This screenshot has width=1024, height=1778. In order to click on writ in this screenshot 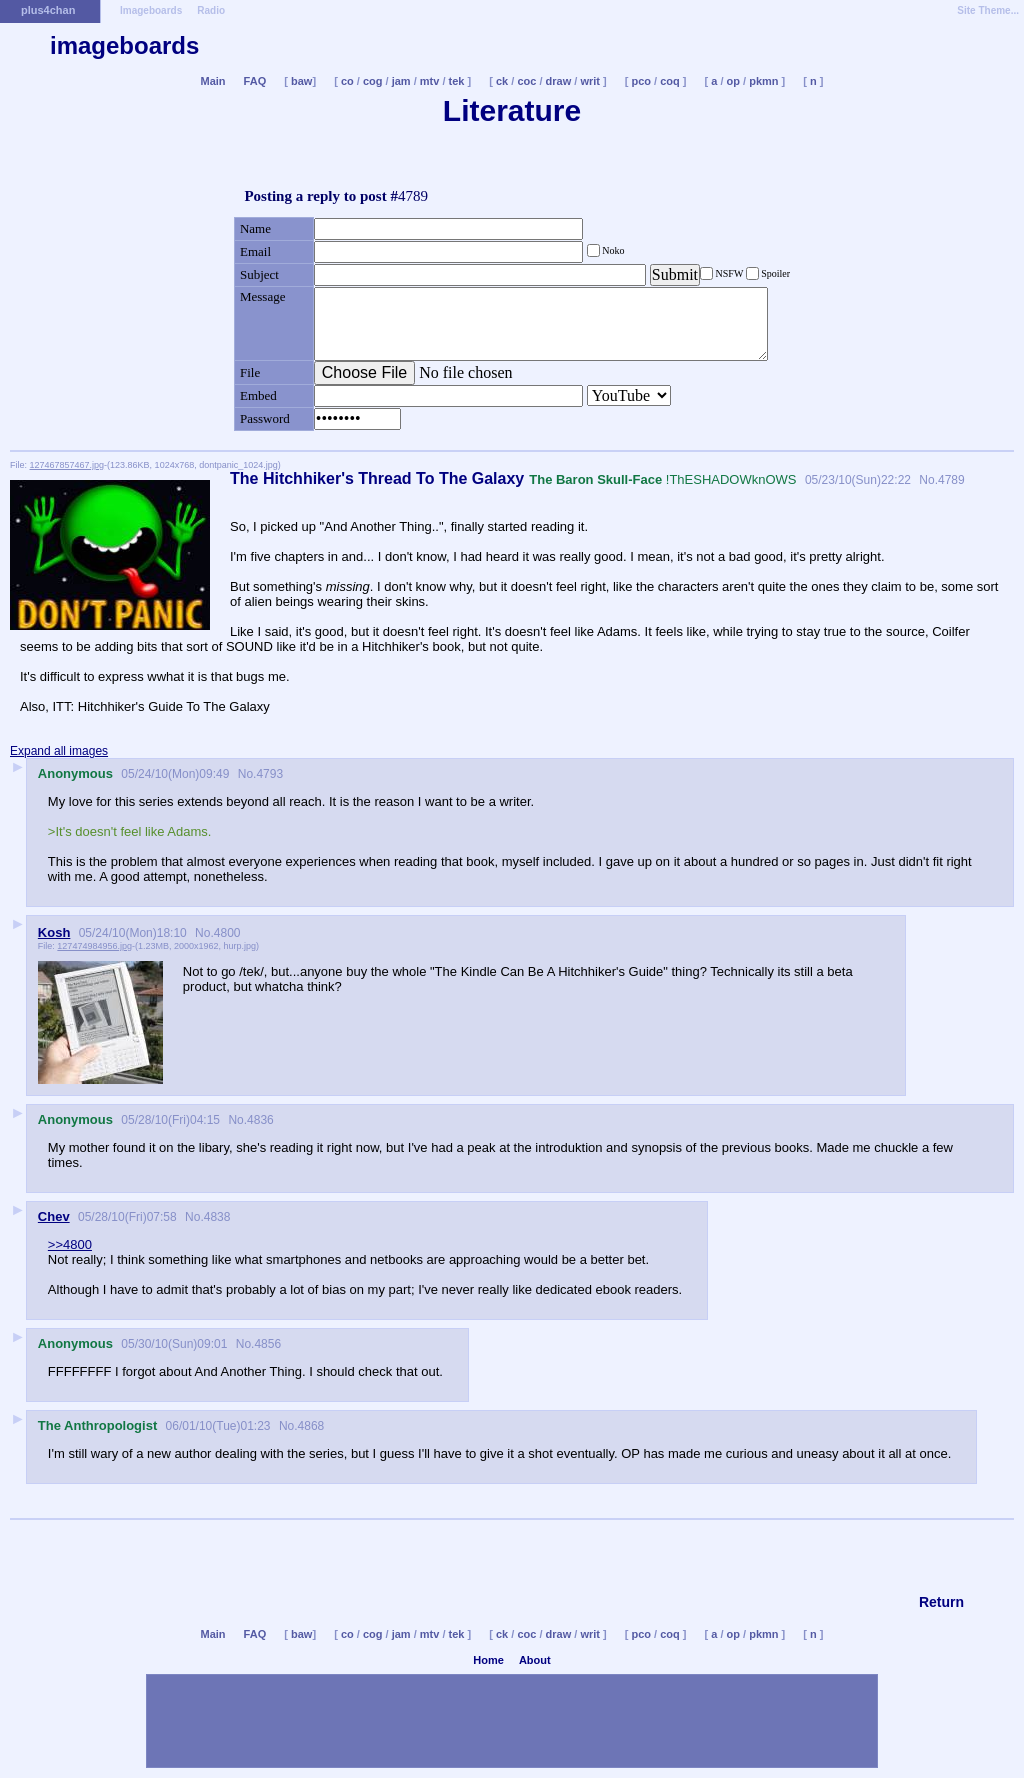, I will do `click(590, 81)`.